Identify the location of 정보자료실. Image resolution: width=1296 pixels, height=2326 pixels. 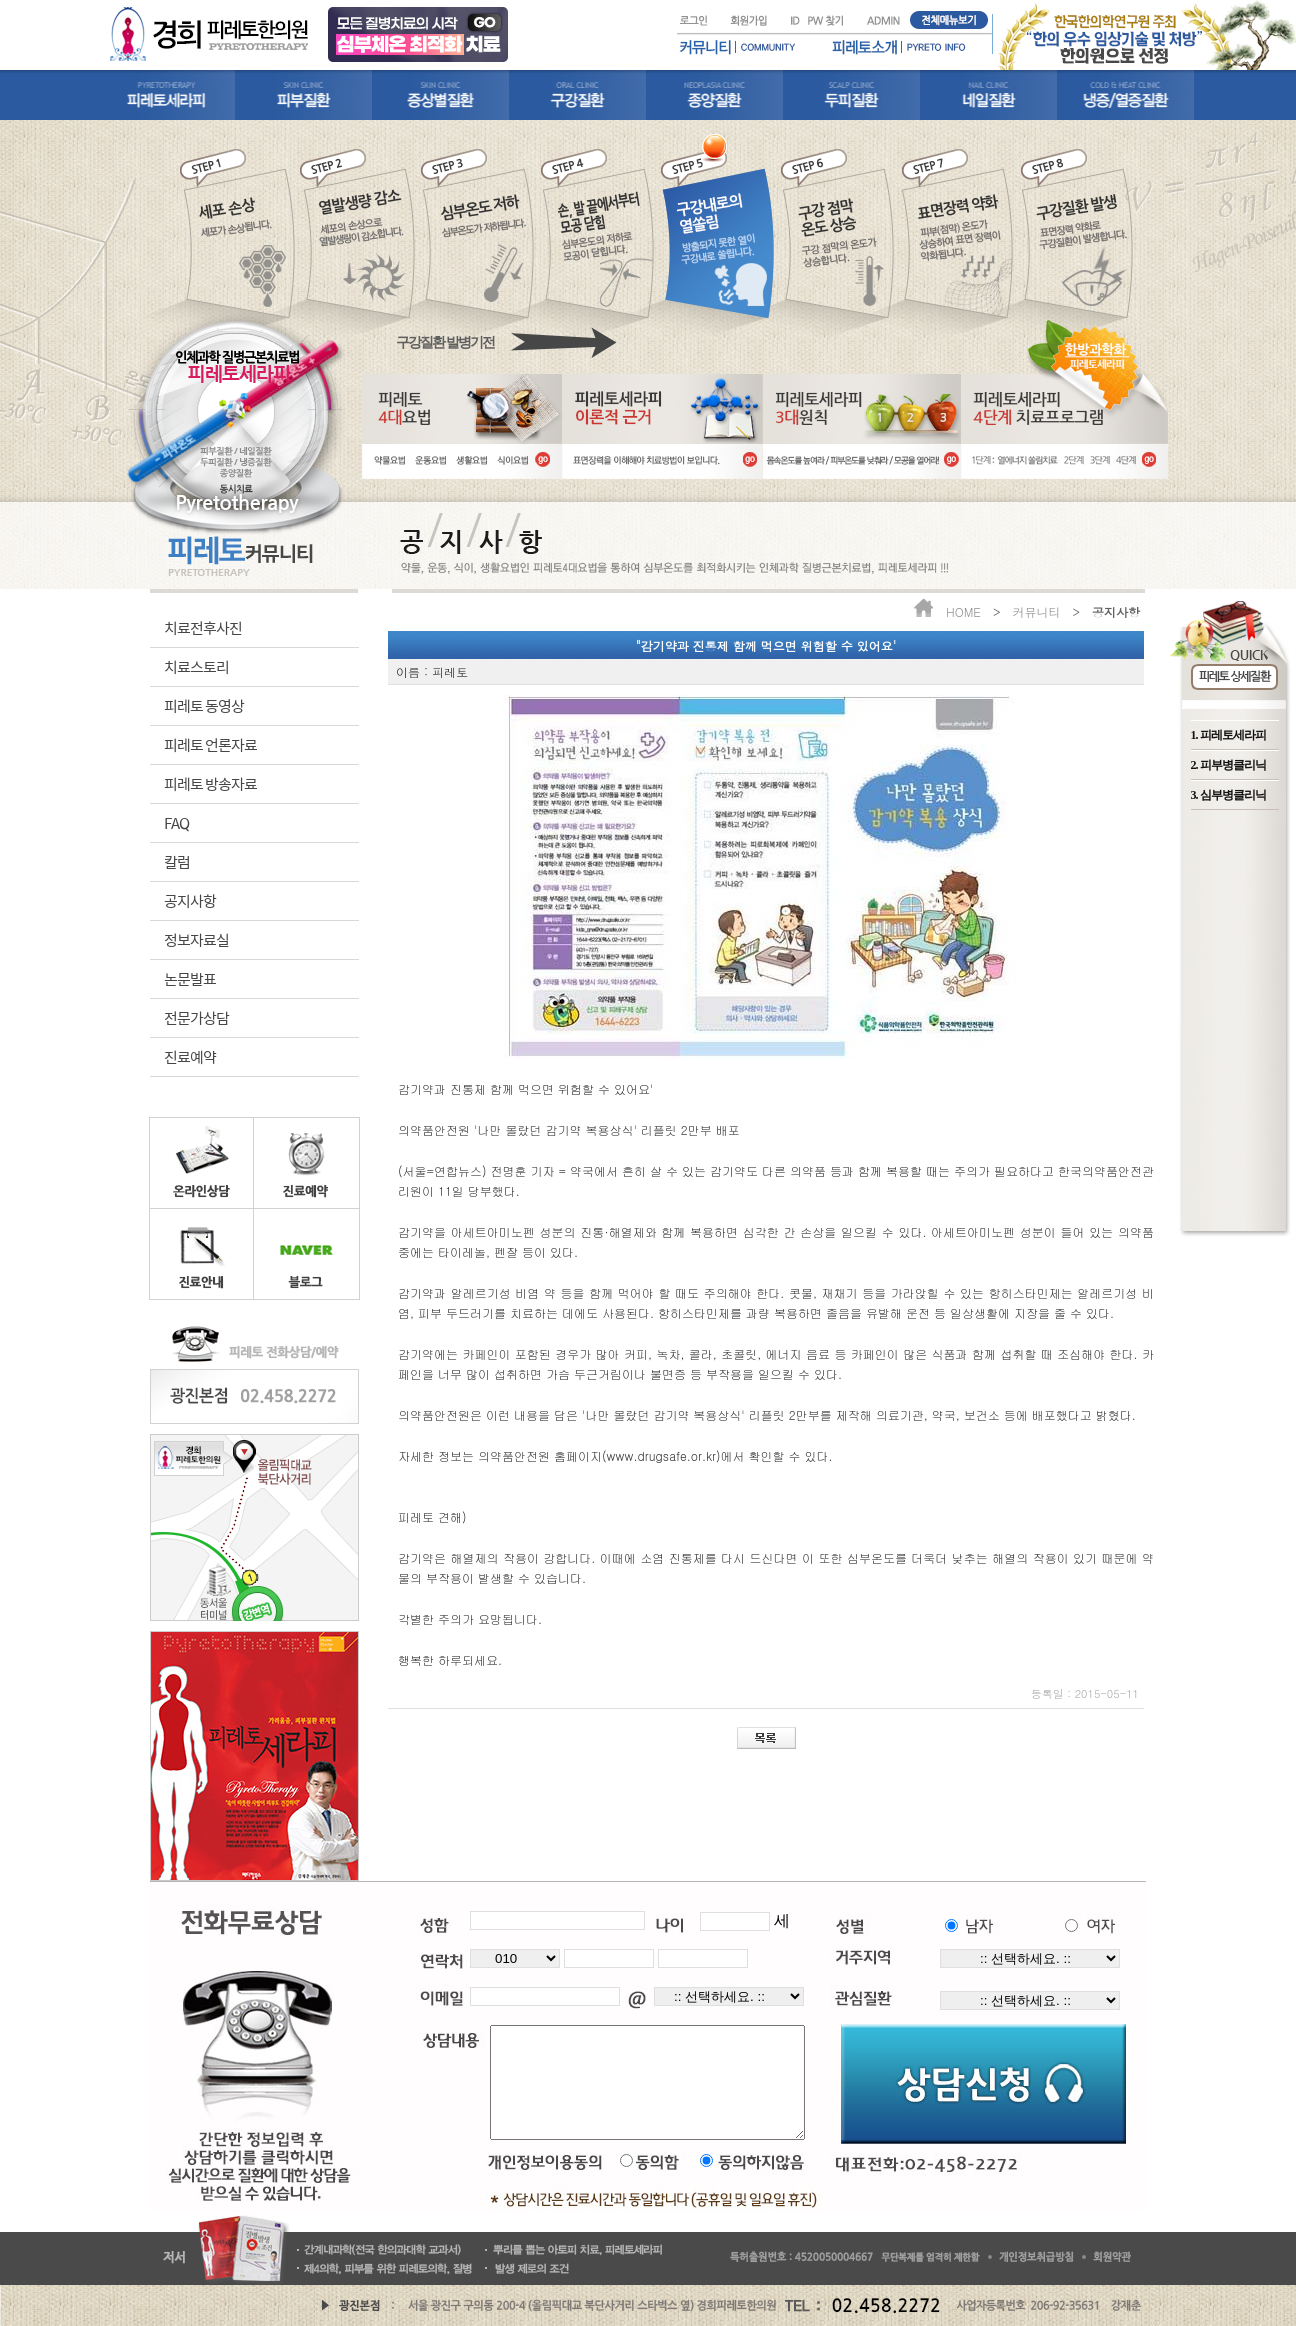
(196, 939).